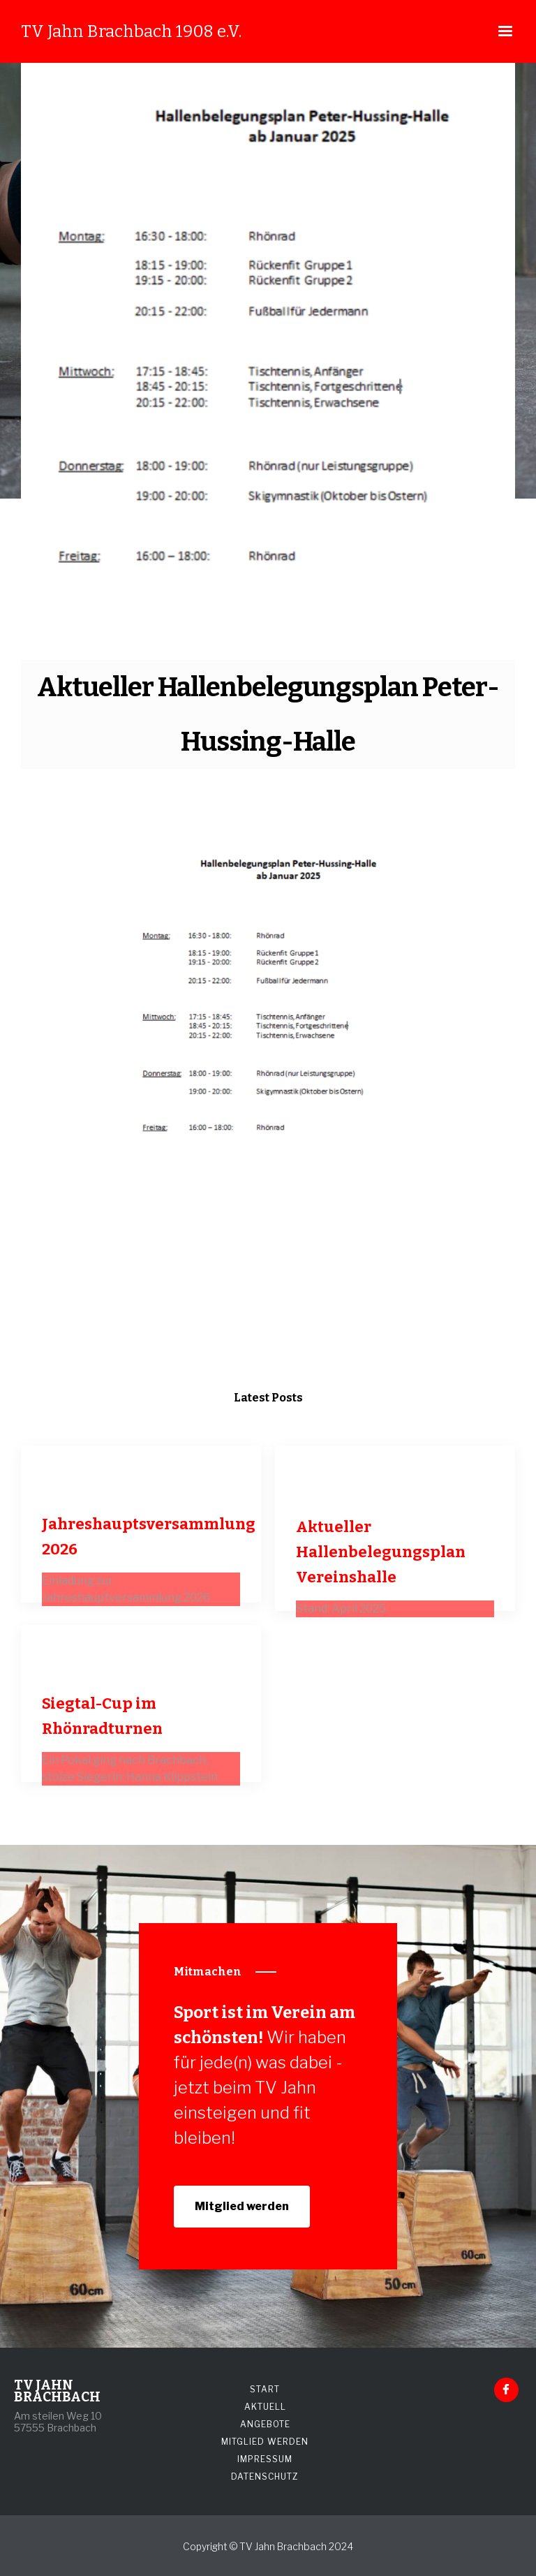 The height and width of the screenshot is (2576, 536). Describe the element at coordinates (264, 2459) in the screenshot. I see `IMPRESSUM` at that location.